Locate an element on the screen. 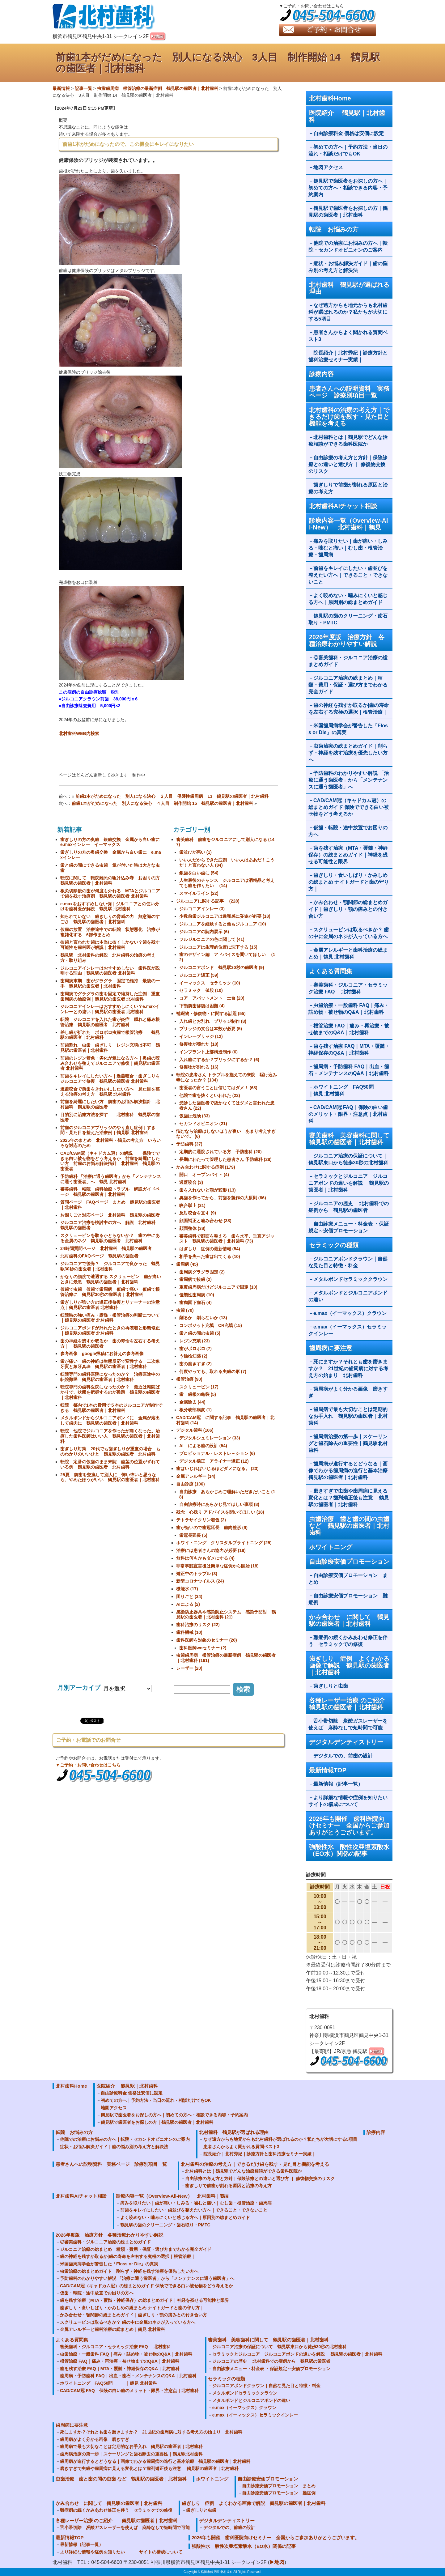  スクリューピン (17) is located at coordinates (198, 1386).